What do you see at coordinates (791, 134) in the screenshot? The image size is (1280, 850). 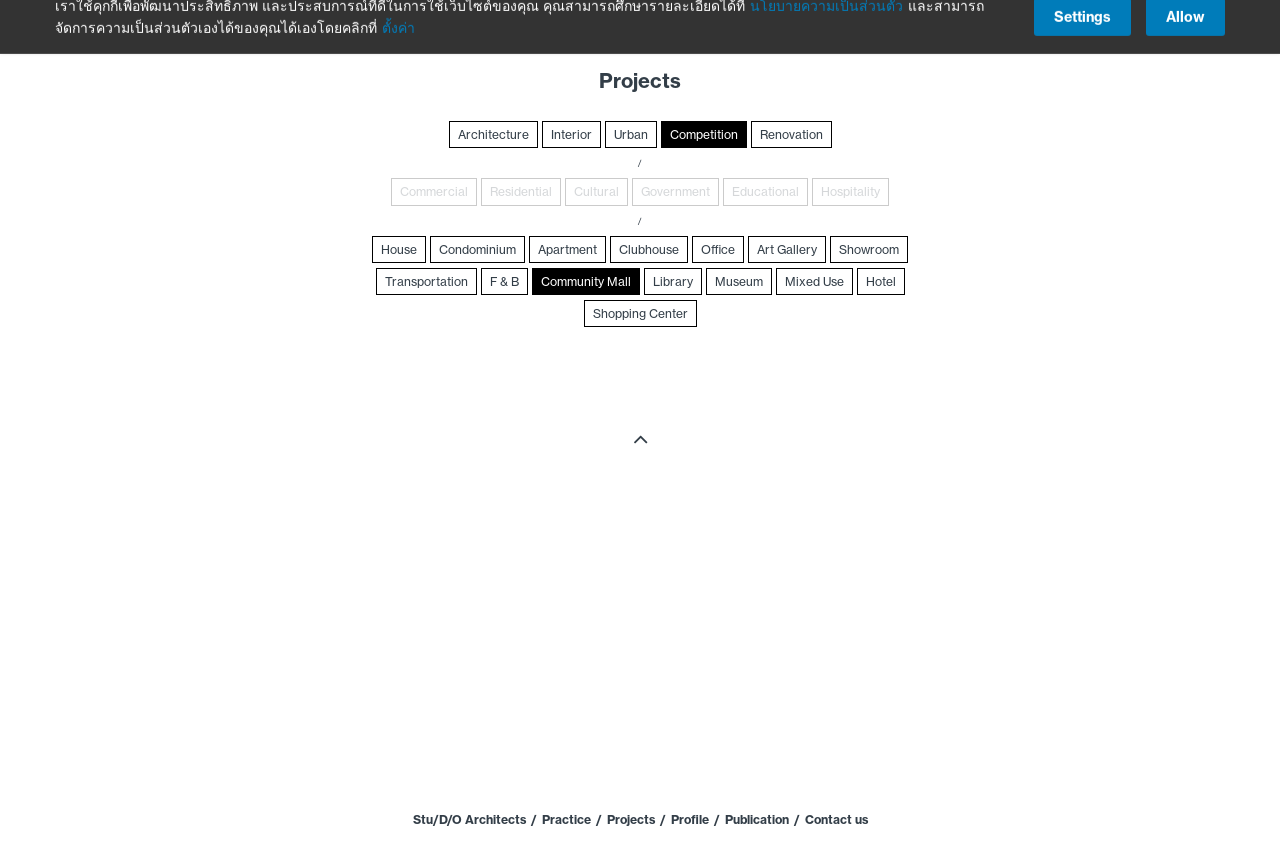 I see `Renovation` at bounding box center [791, 134].